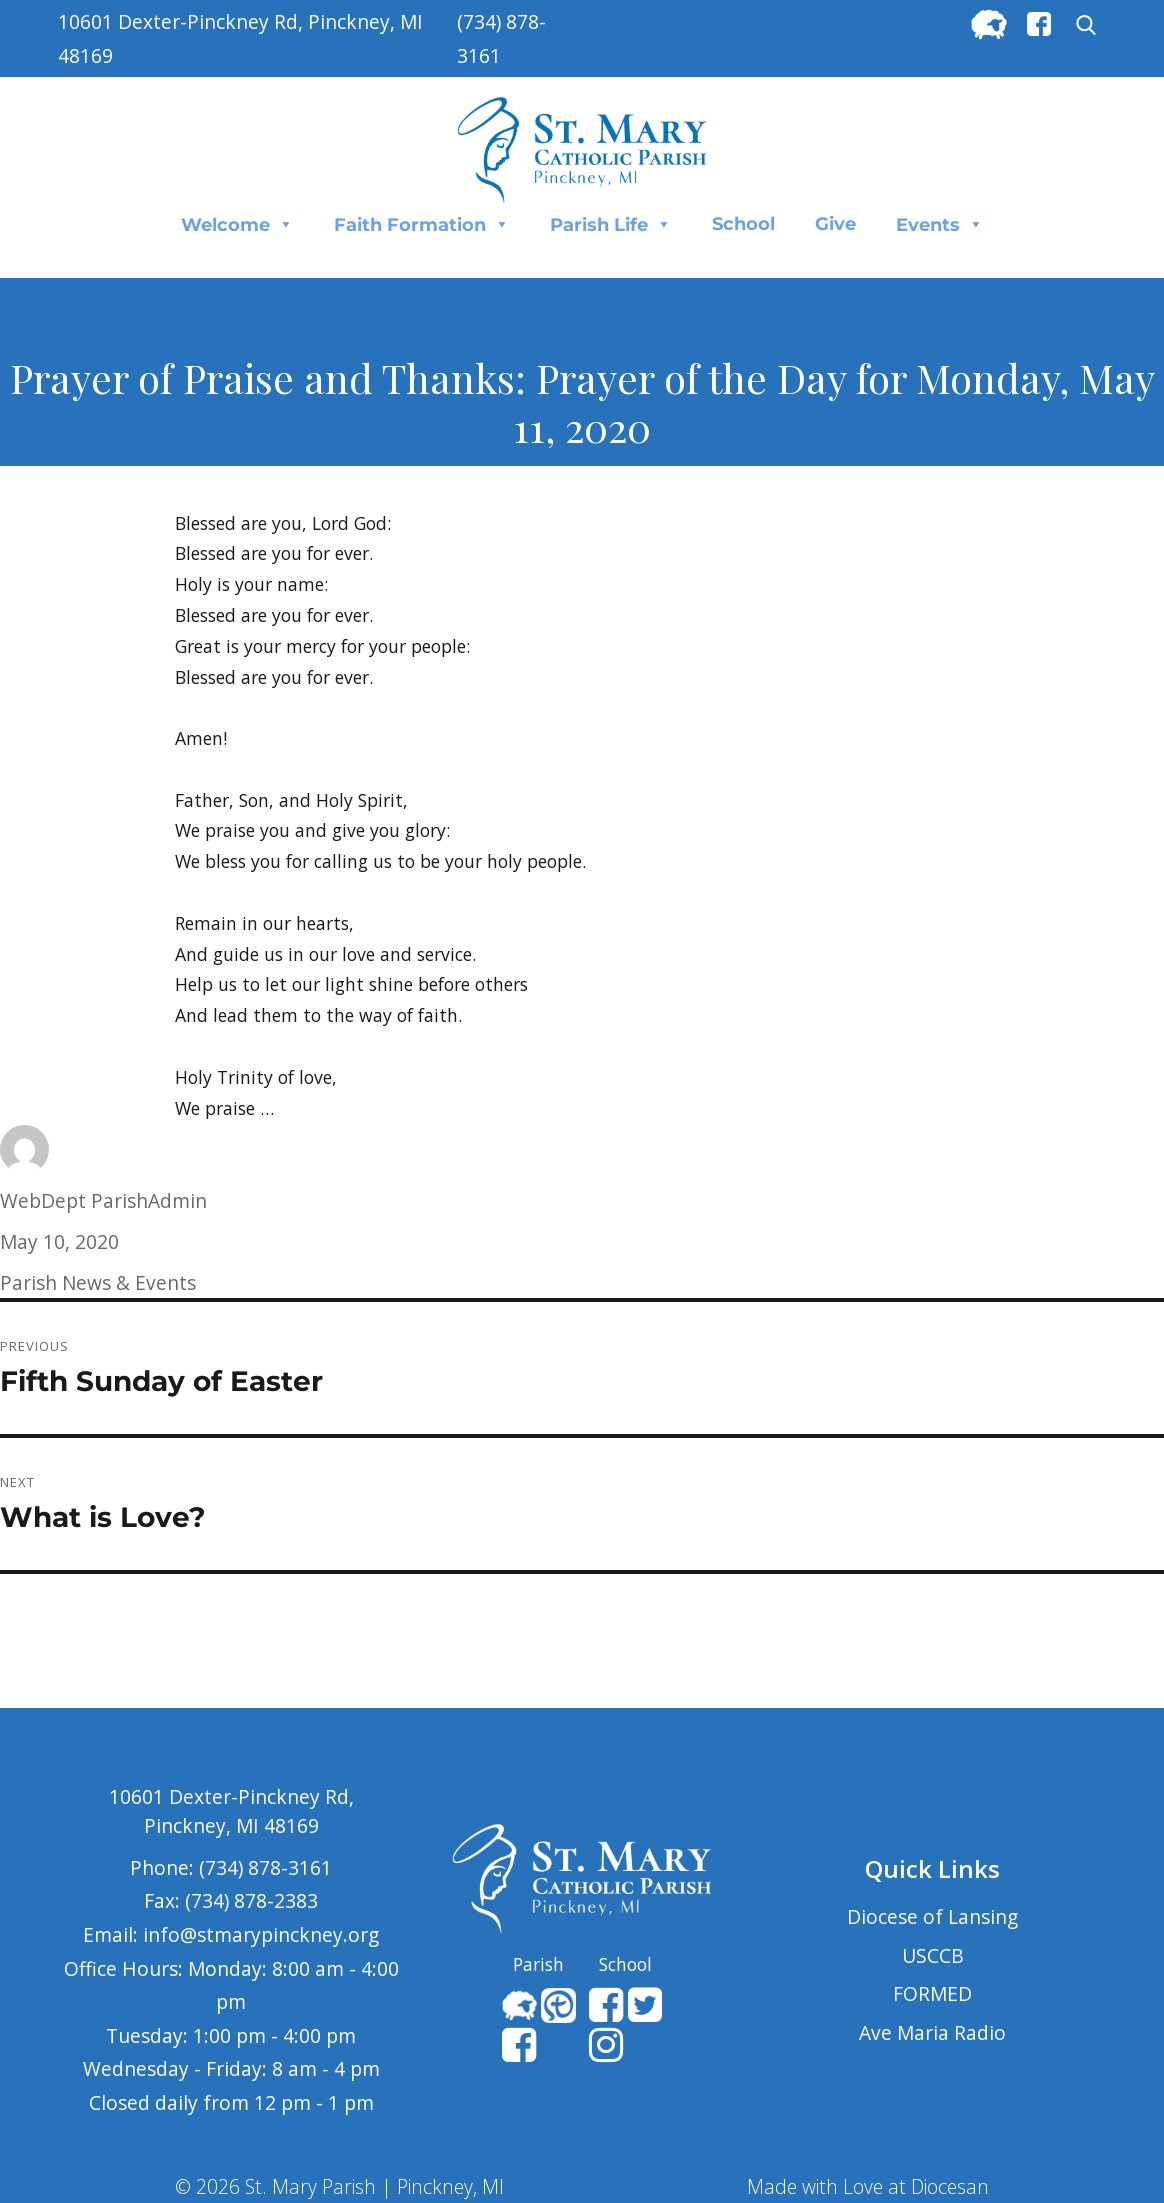 This screenshot has height=2203, width=1164. Describe the element at coordinates (611, 224) in the screenshot. I see `Parish Life` at that location.